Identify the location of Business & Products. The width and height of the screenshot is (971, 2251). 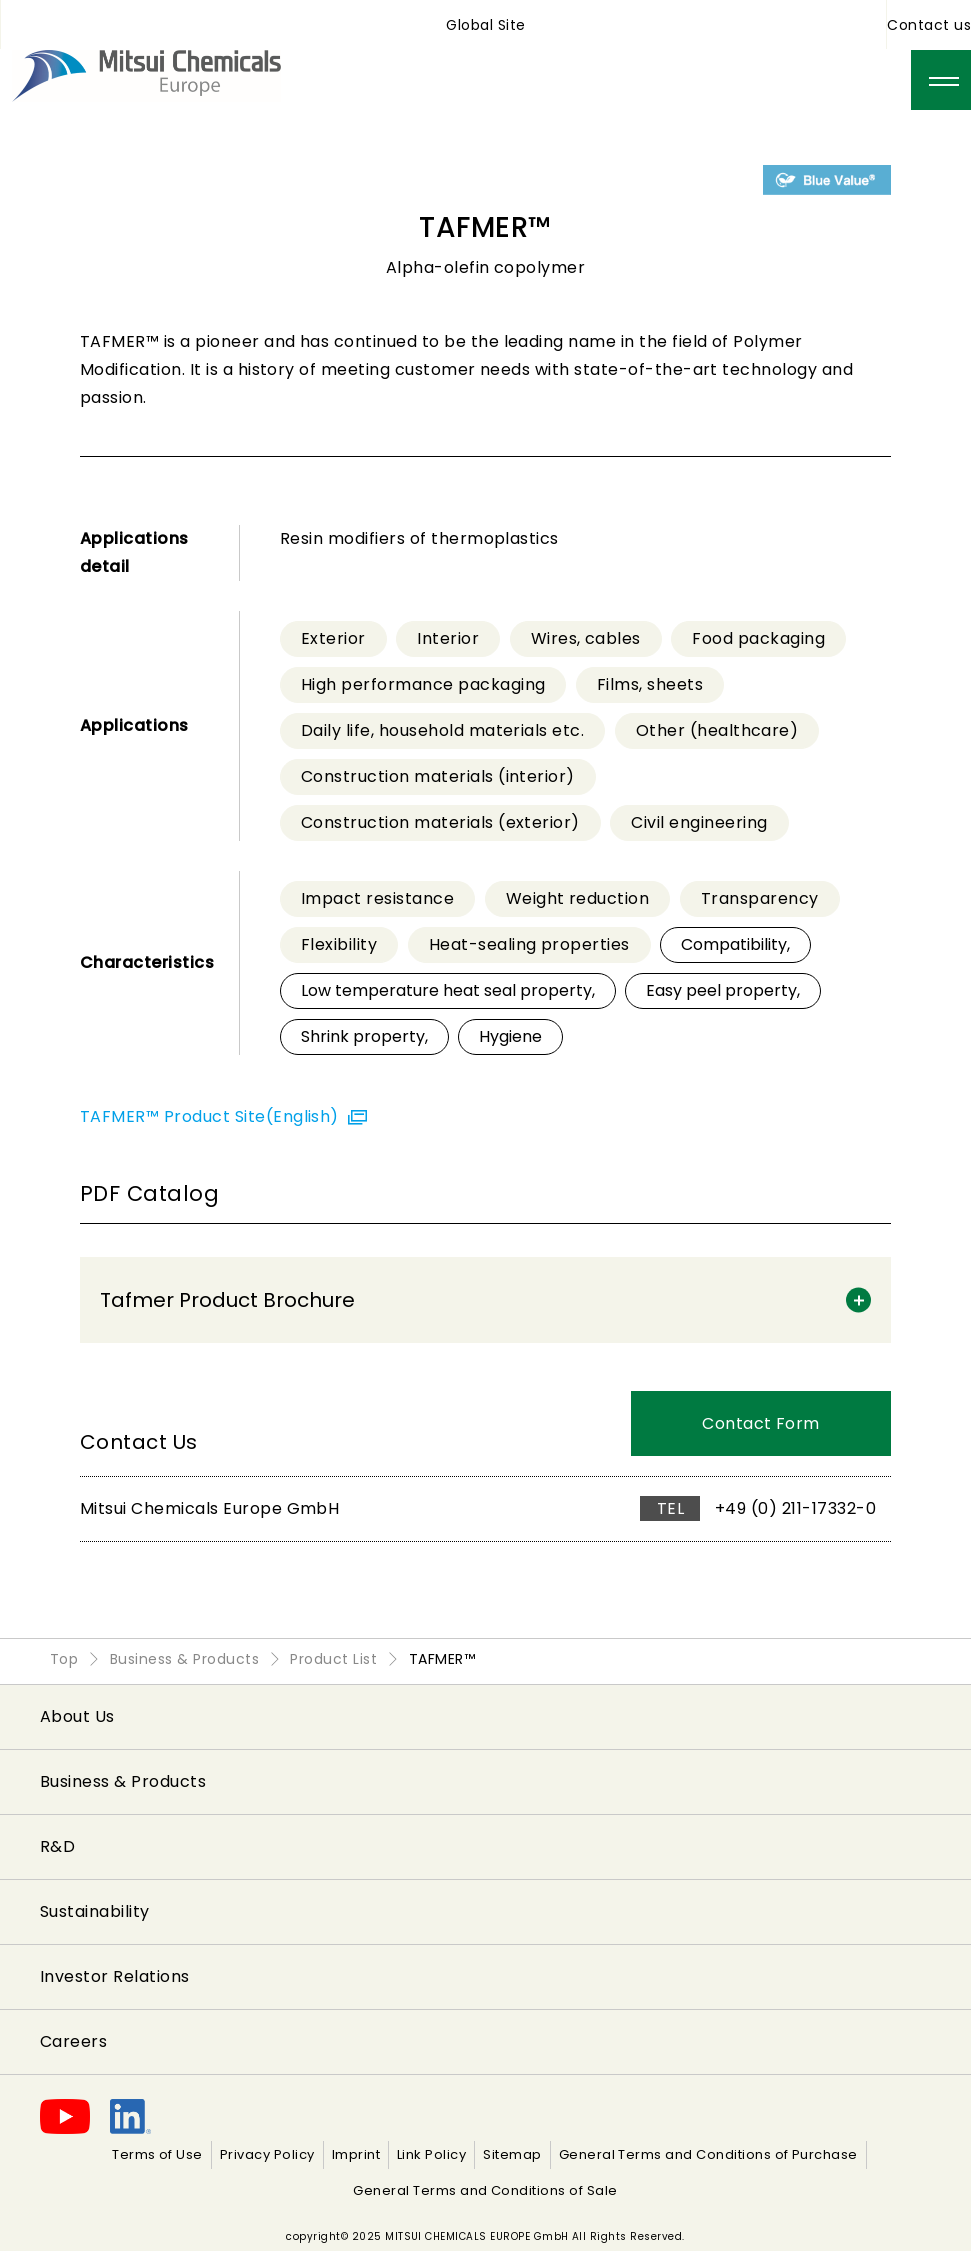
(123, 1781).